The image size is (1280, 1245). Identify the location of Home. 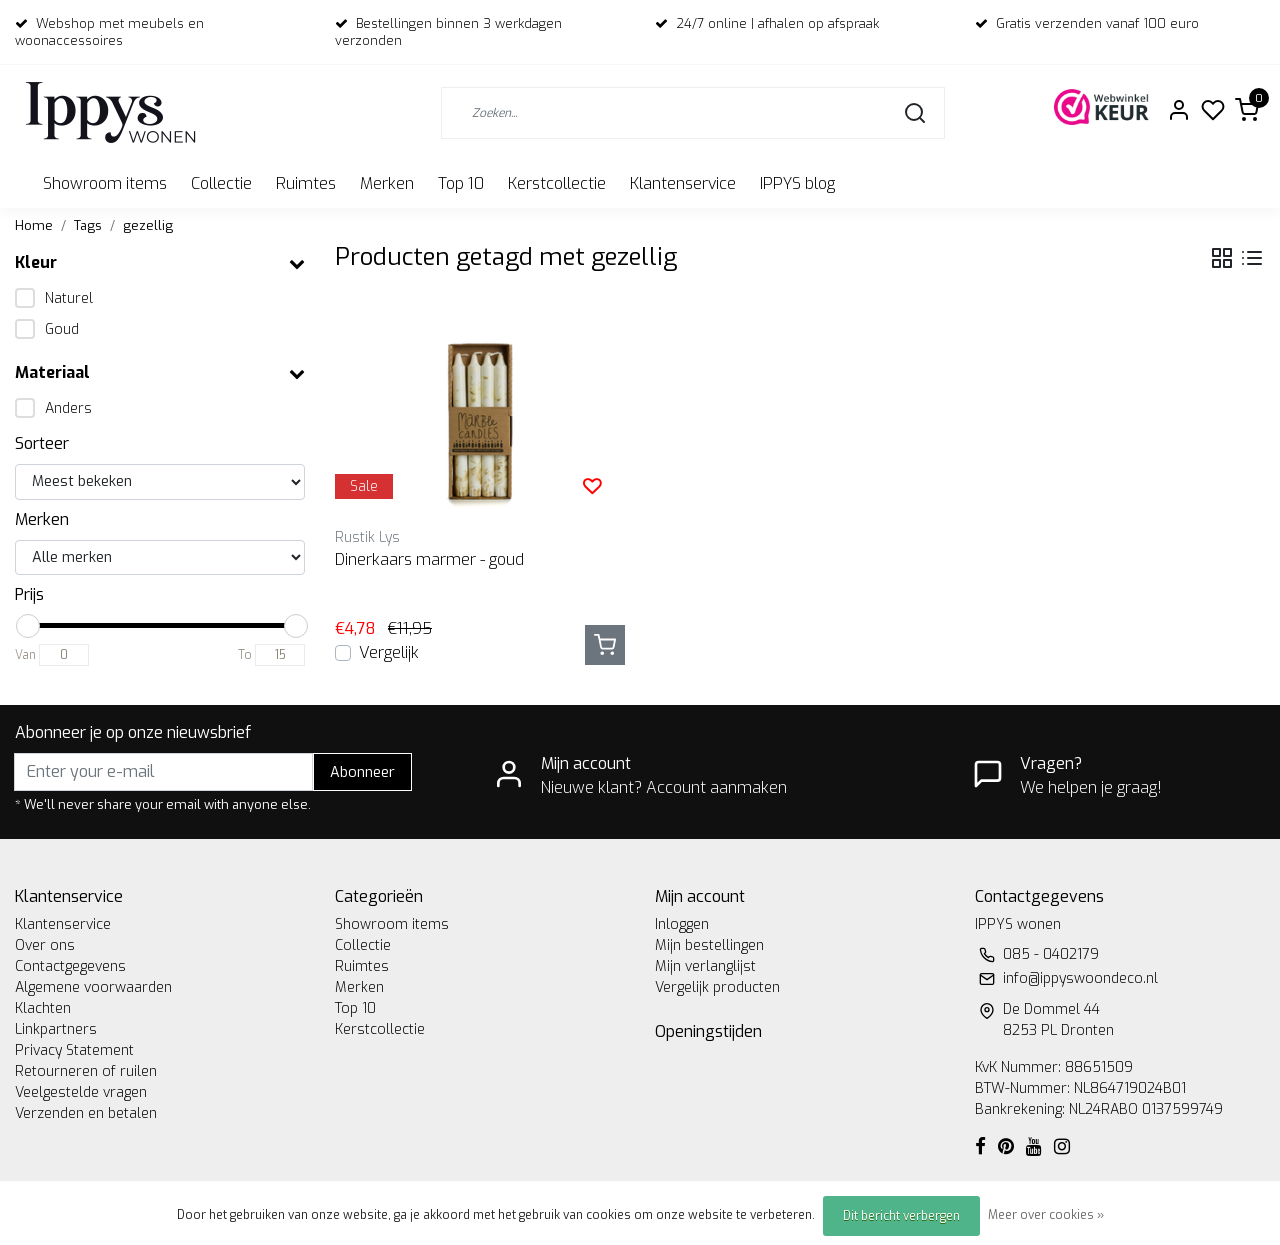
(34, 225).